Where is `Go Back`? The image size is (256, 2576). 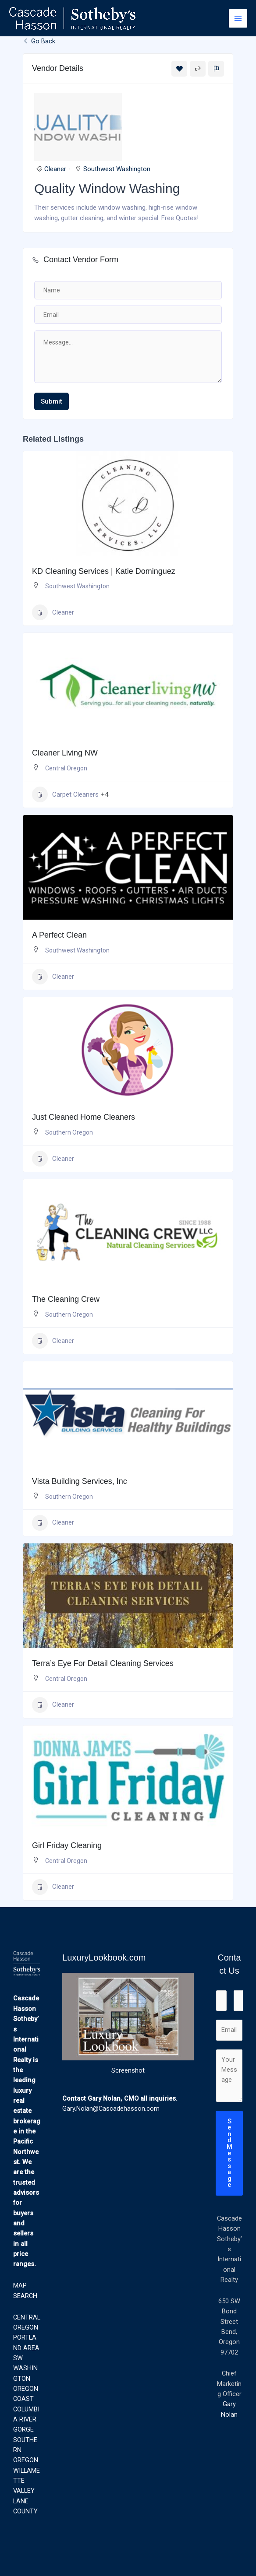
Go Back is located at coordinates (39, 41).